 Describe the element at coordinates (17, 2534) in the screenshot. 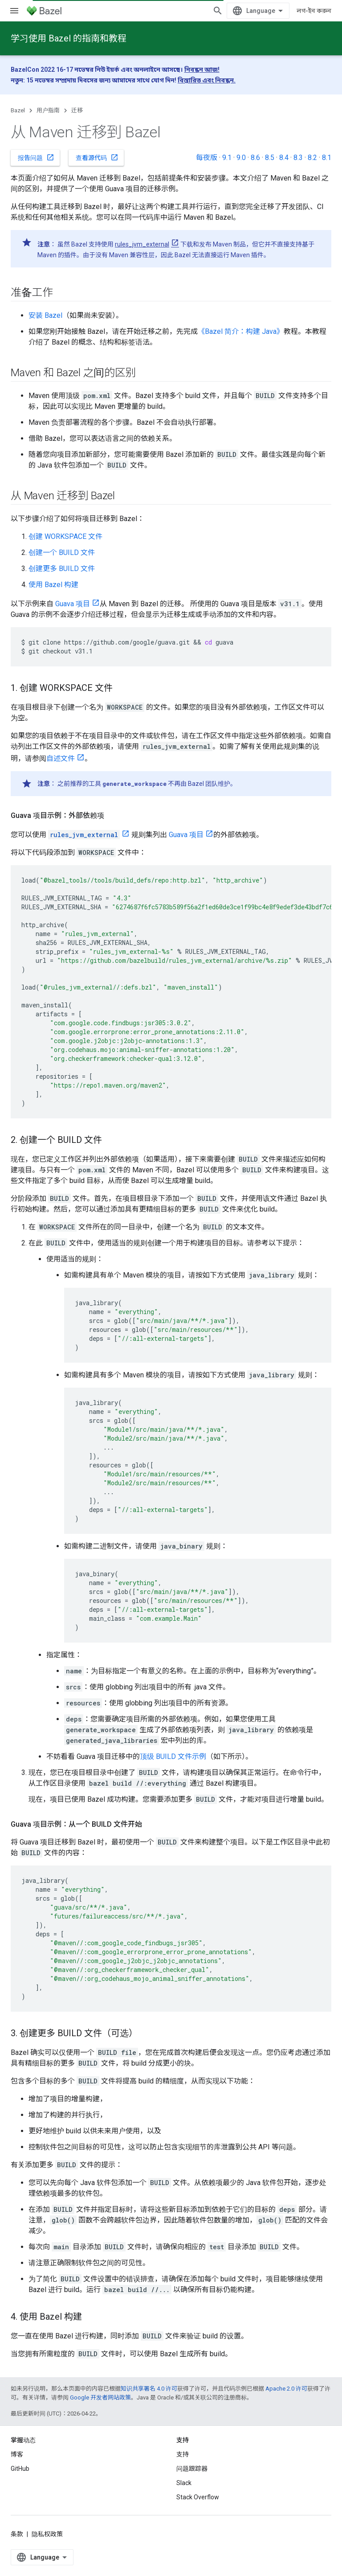

I see `条款` at that location.